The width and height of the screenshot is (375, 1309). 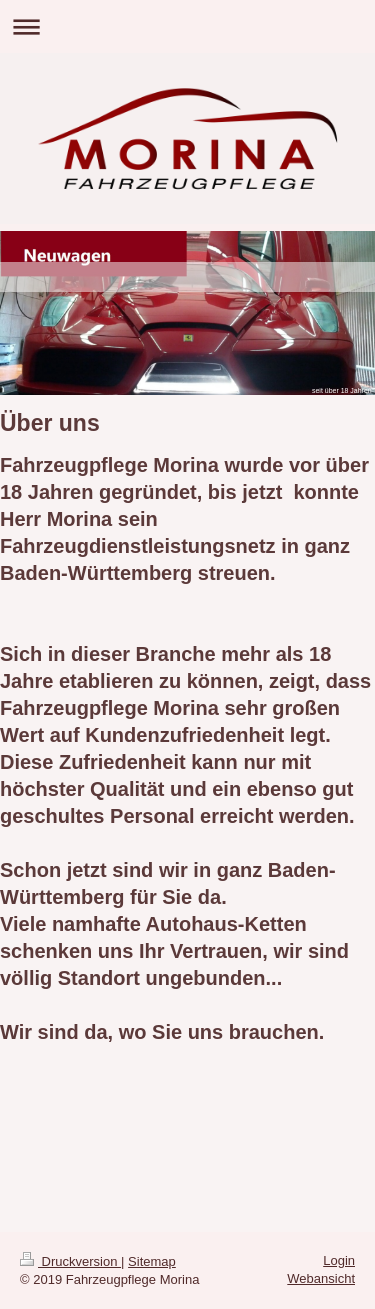 I want to click on Druckversion, so click(x=70, y=1261).